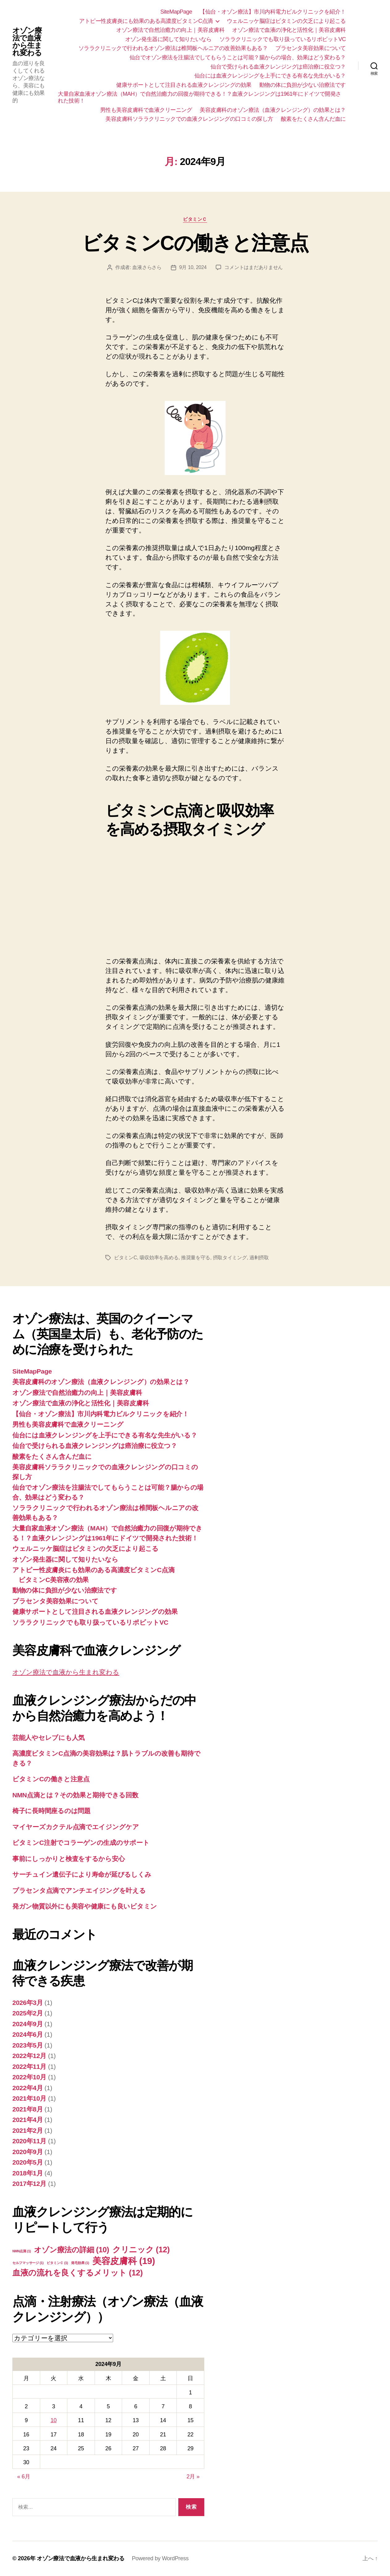 Image resolution: width=390 pixels, height=2576 pixels. What do you see at coordinates (146, 267) in the screenshot?
I see `血液さらさら` at bounding box center [146, 267].